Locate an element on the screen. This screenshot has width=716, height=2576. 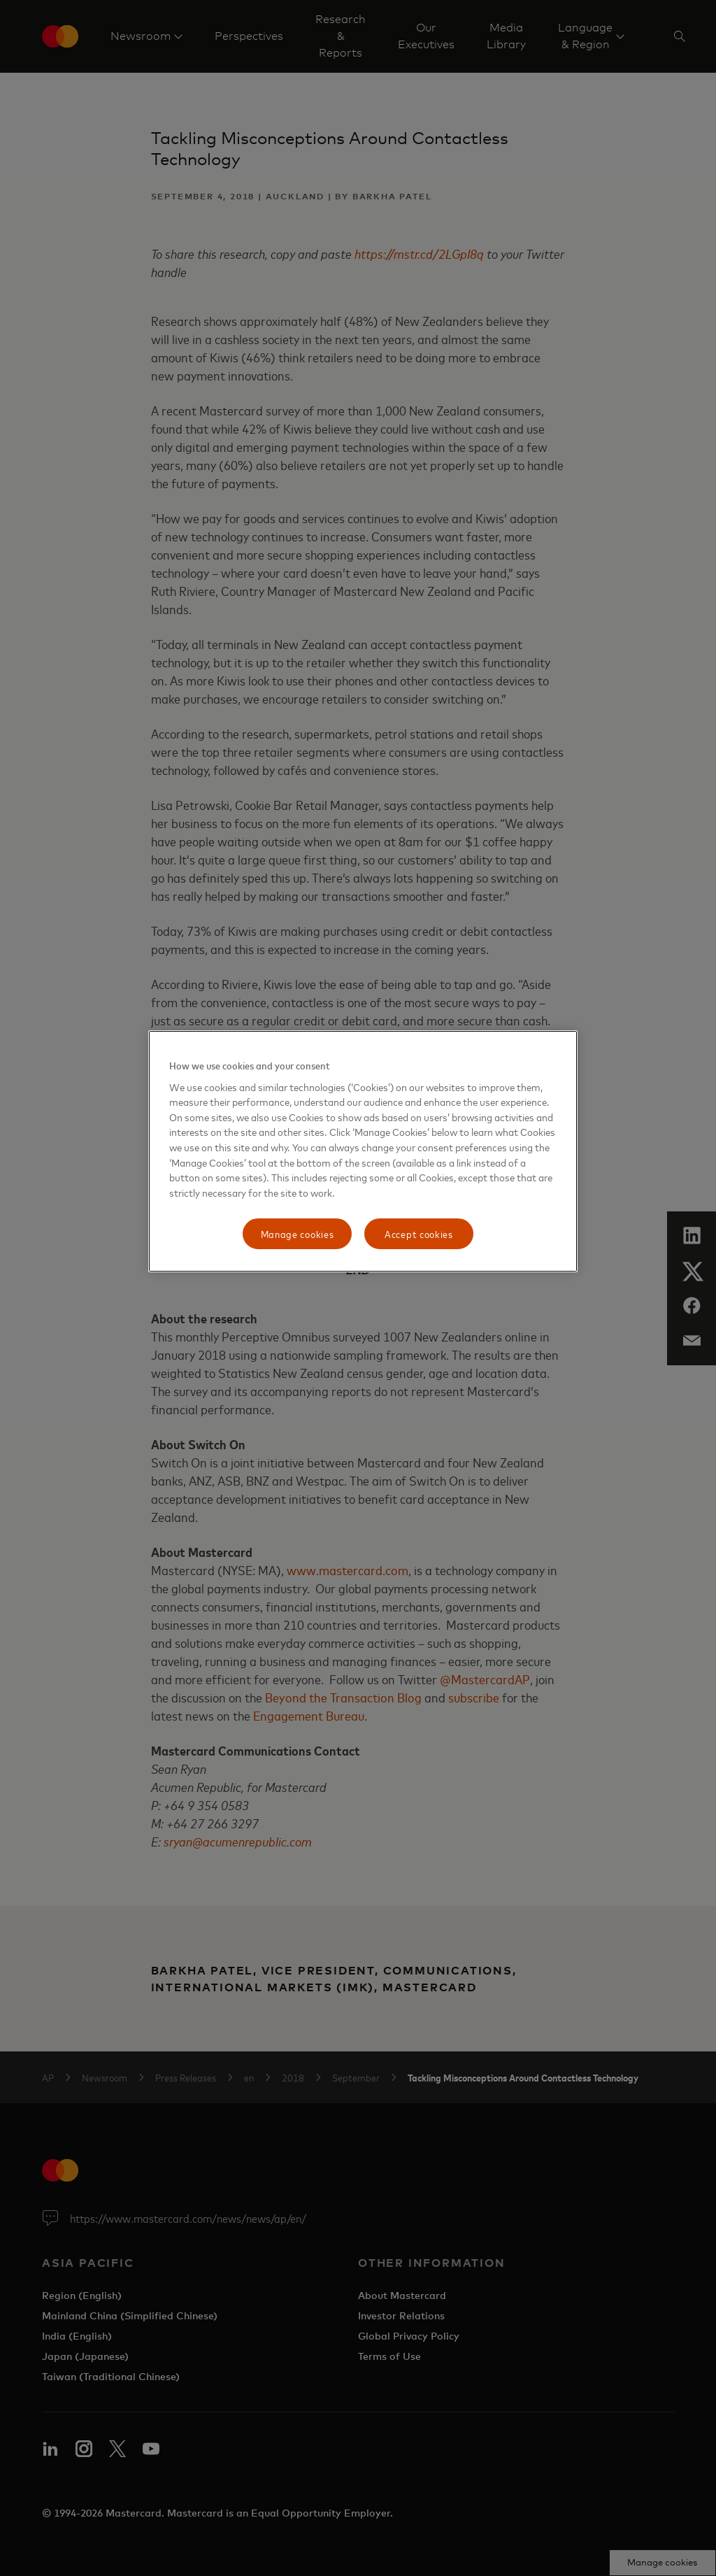
Accept cookies is located at coordinates (419, 1233).